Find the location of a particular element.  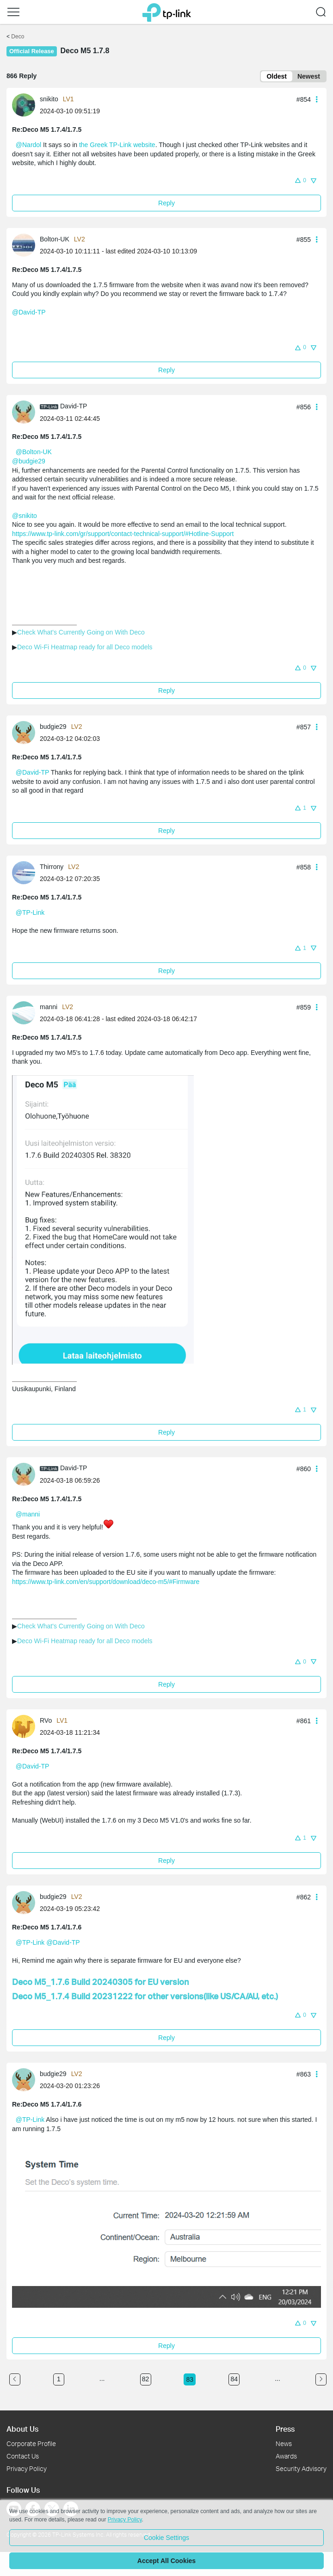

1 [Turn to page 1] is located at coordinates (59, 2379).